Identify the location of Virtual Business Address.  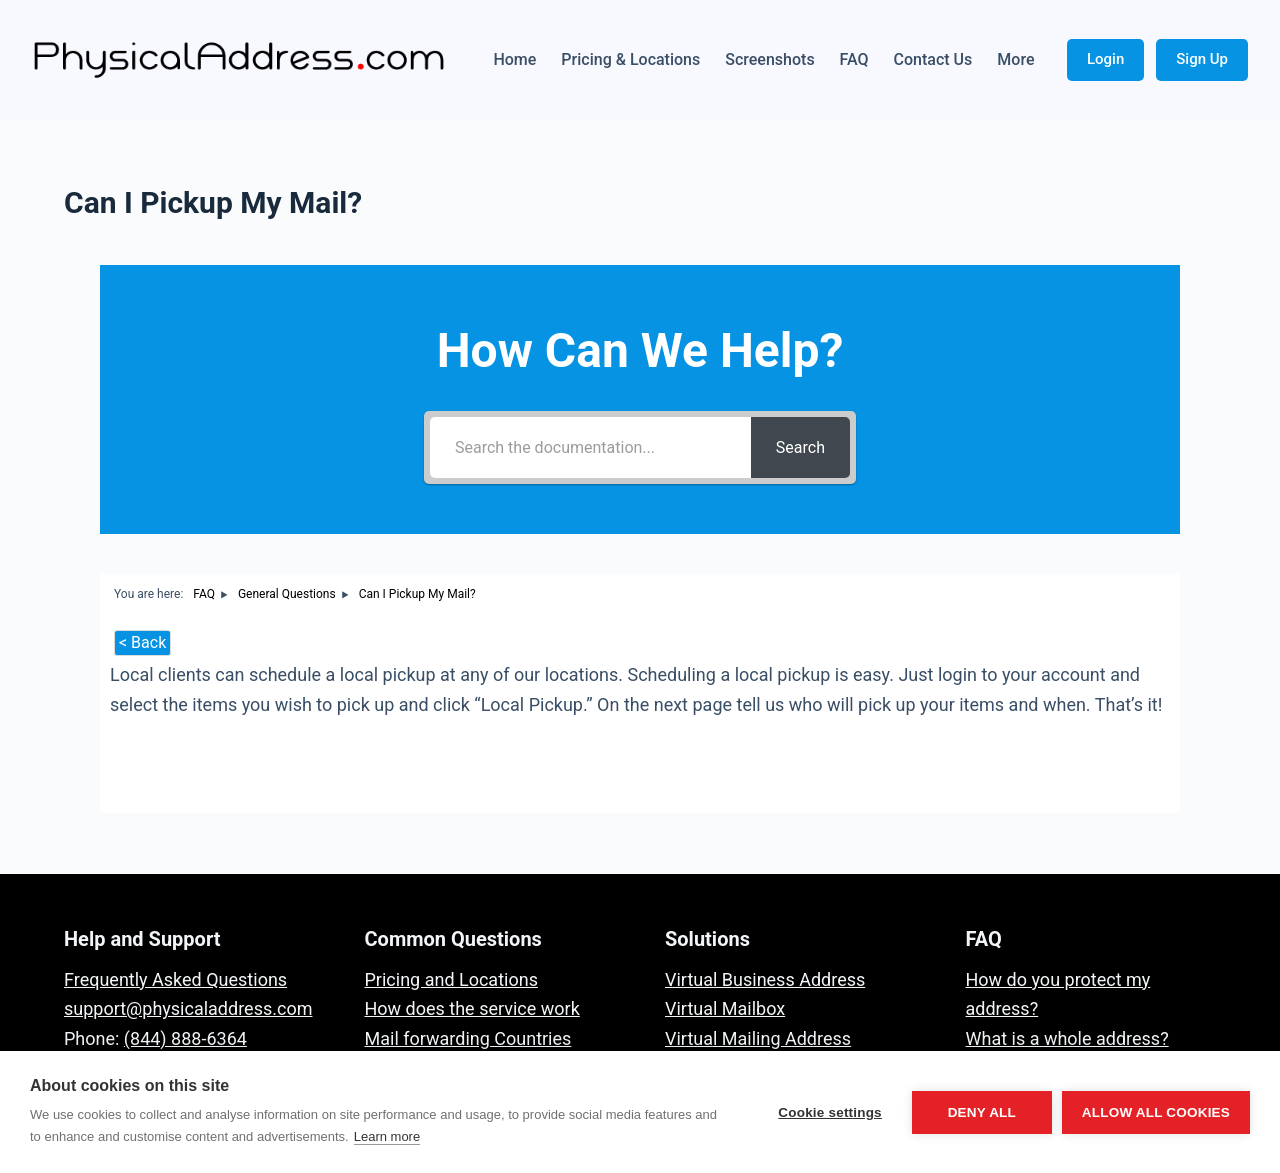
(765, 979).